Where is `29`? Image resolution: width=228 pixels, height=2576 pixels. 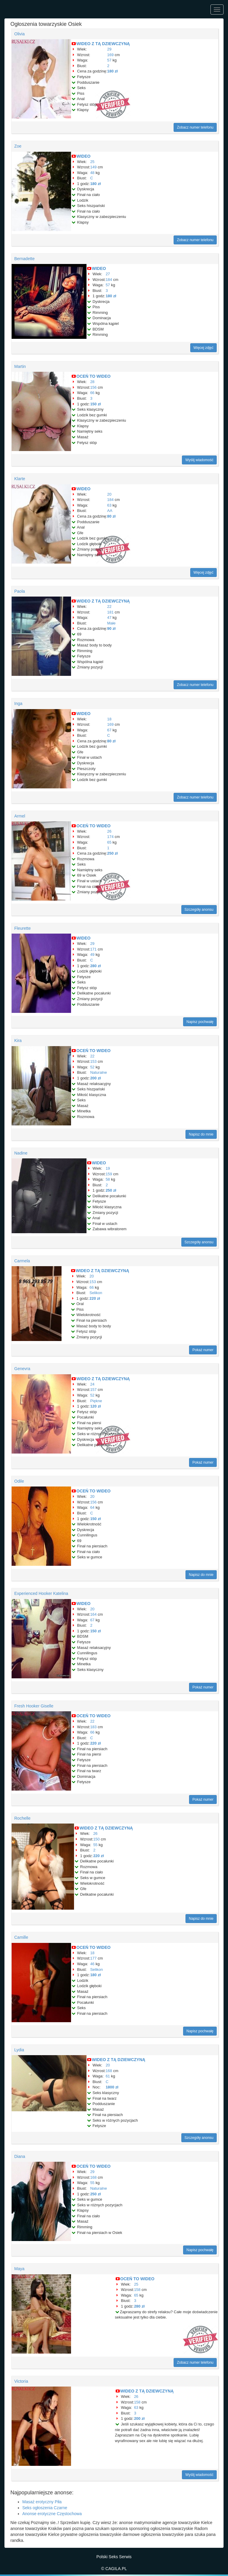
29 is located at coordinates (109, 49).